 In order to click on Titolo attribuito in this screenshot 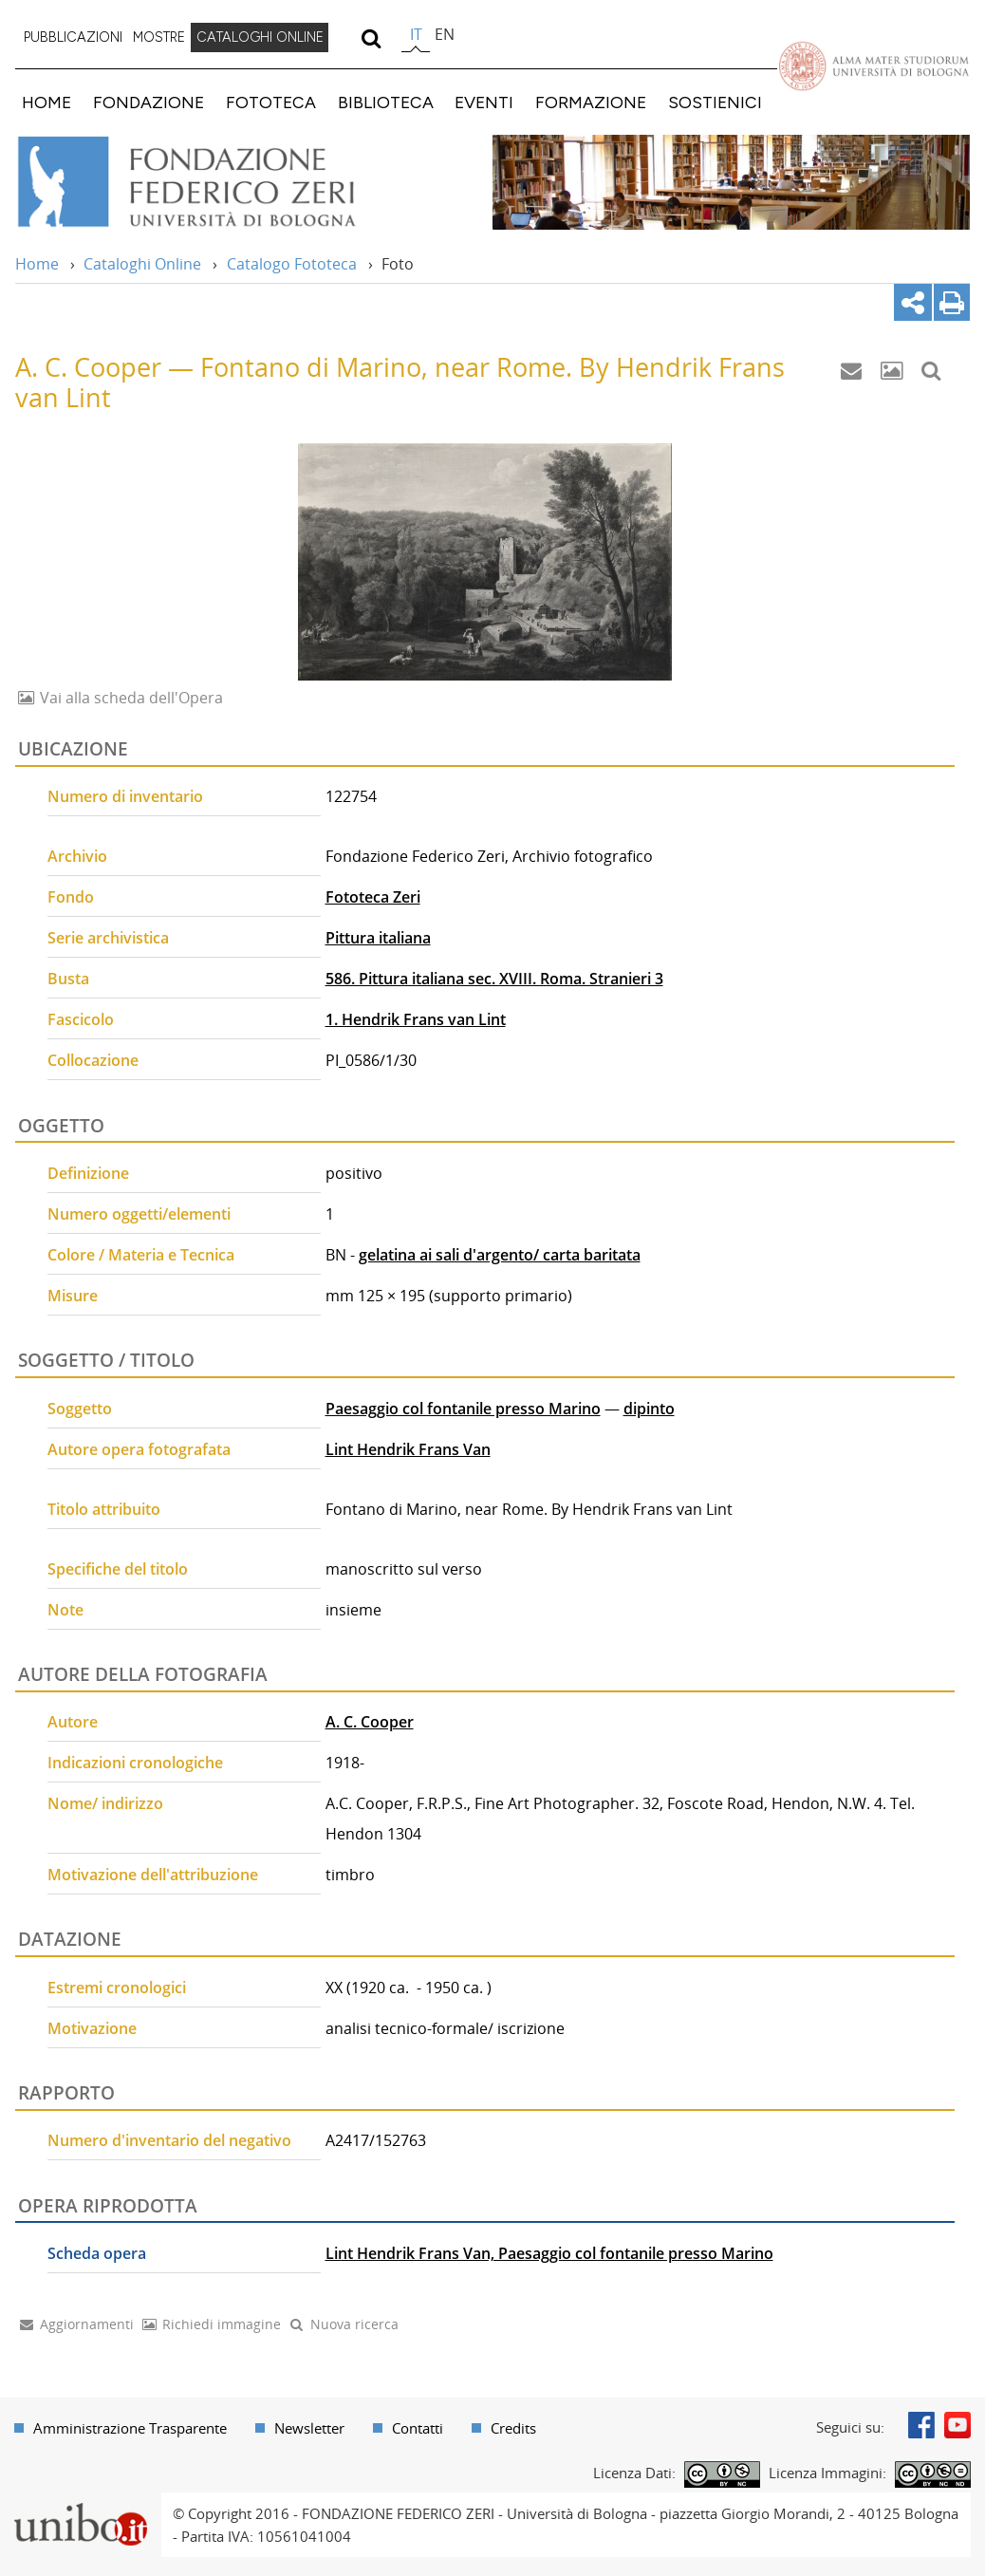, I will do `click(103, 1509)`.